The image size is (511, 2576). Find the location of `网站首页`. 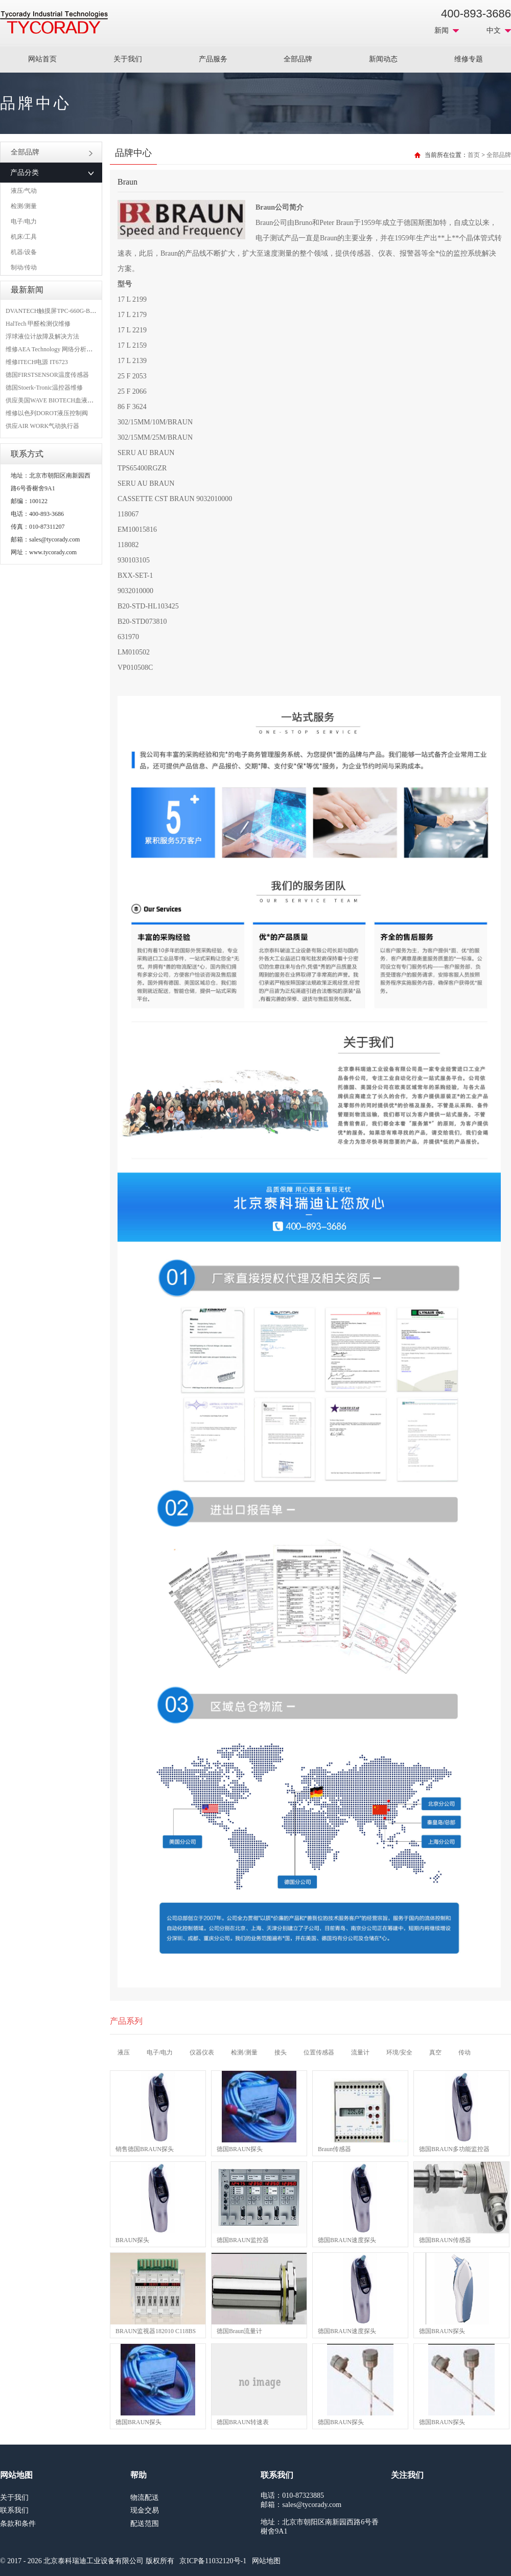

网站首页 is located at coordinates (42, 59).